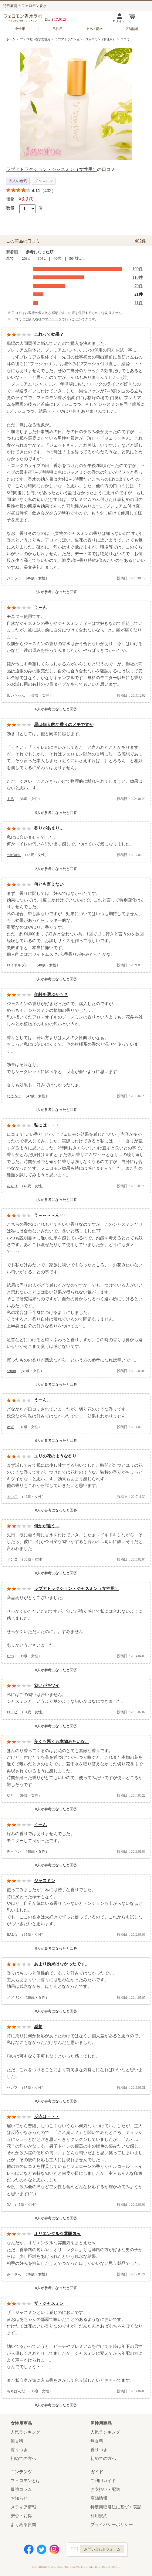 This screenshot has width=152, height=2576. I want to click on 40代, so click(57, 258).